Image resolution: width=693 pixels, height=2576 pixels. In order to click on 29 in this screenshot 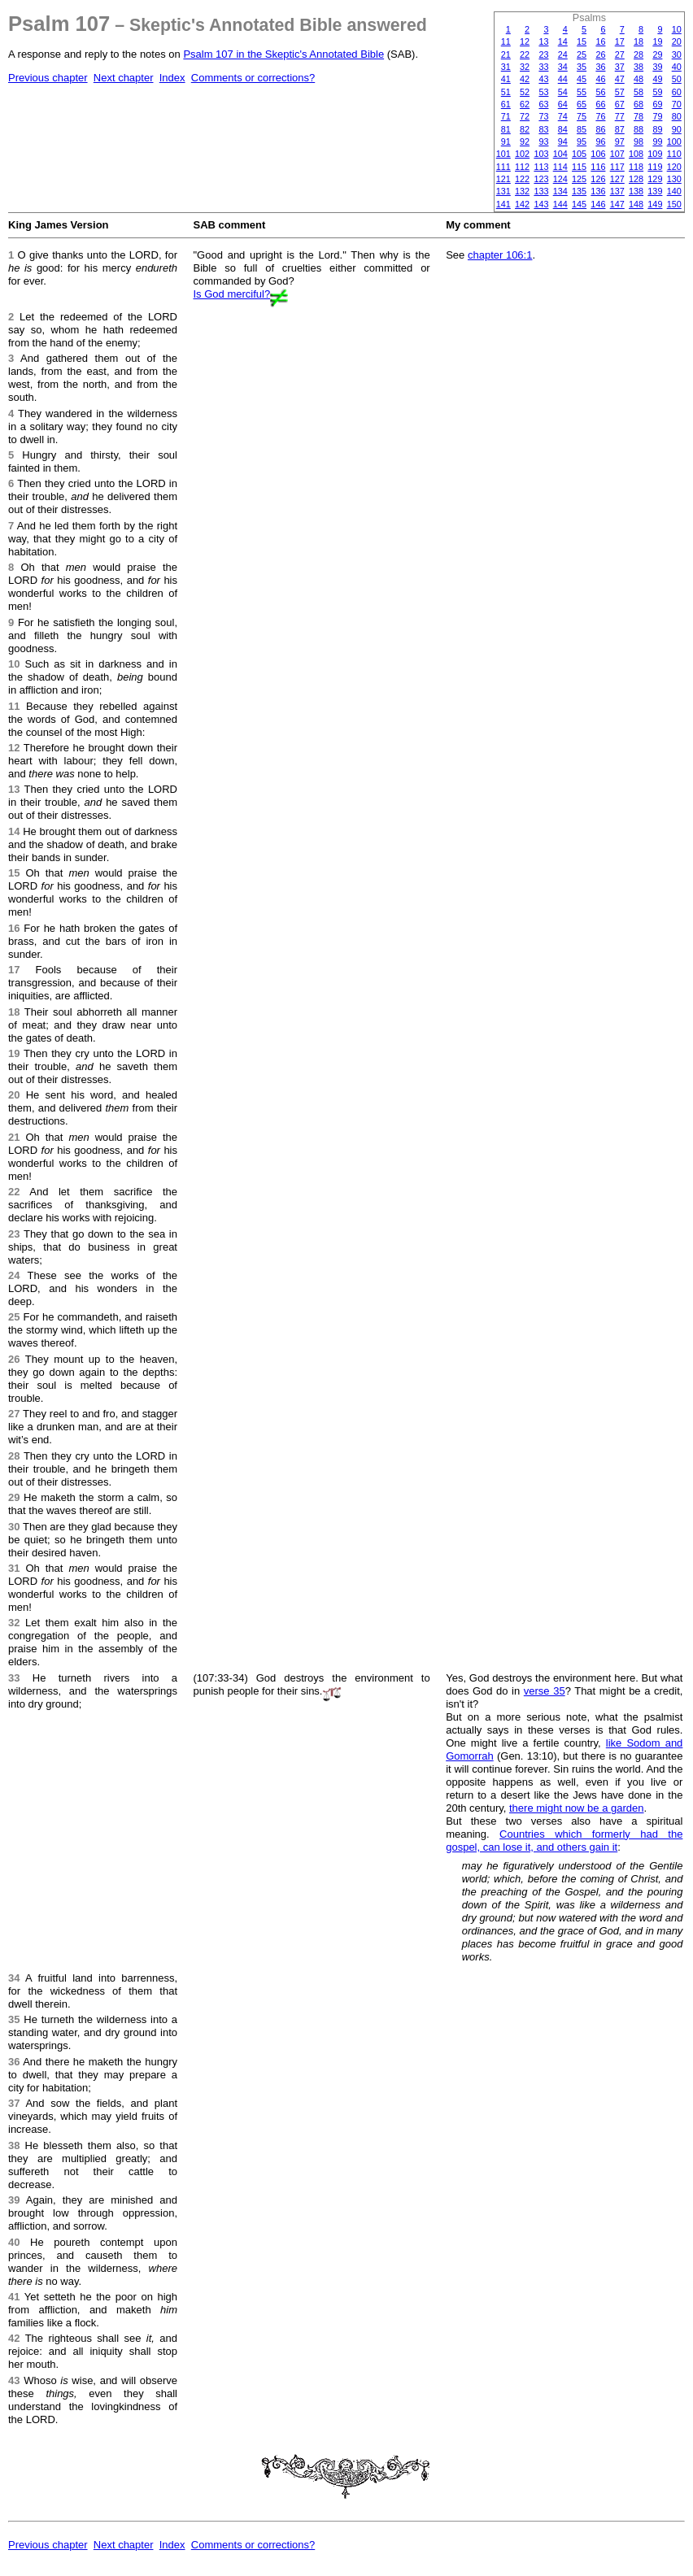, I will do `click(657, 54)`.